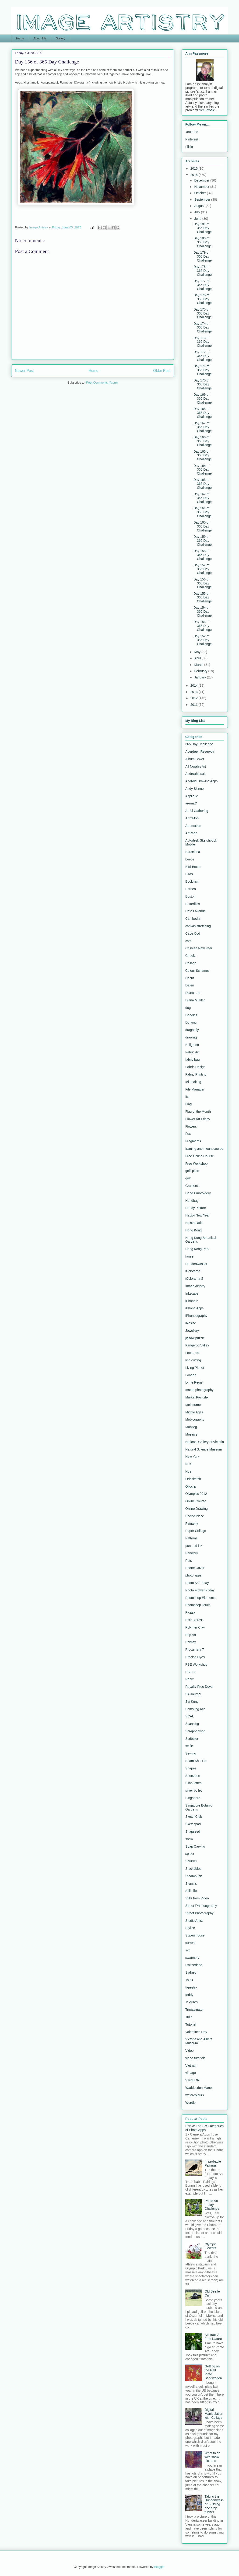 The width and height of the screenshot is (239, 2576). I want to click on Doodles, so click(191, 1015).